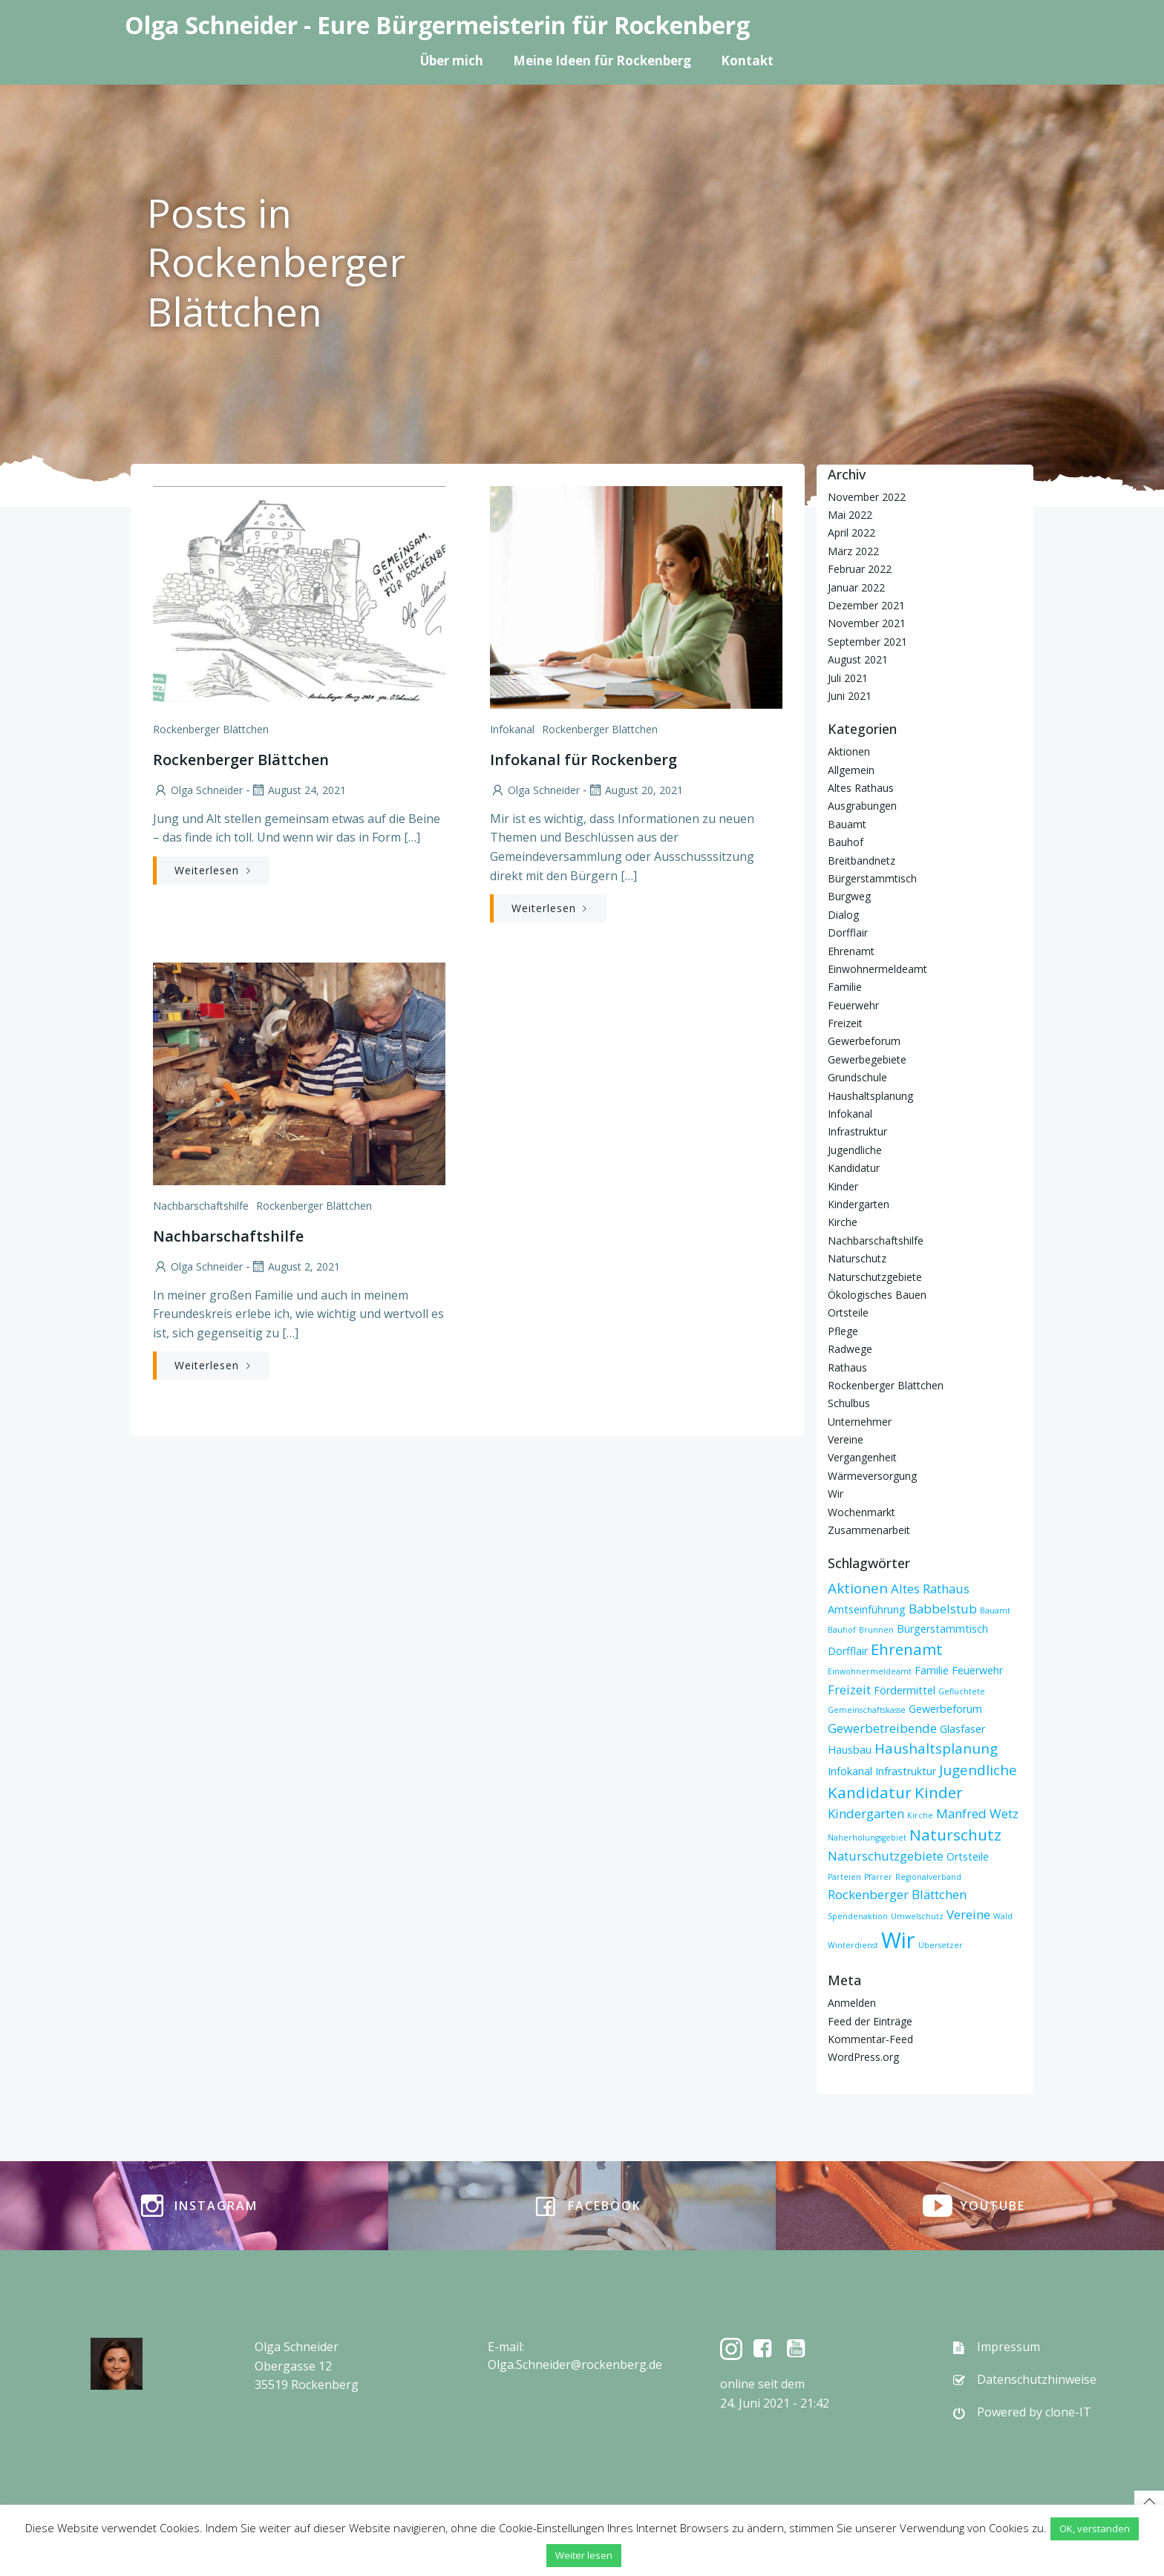 The height and width of the screenshot is (2576, 1164). I want to click on Naturschutzgebiete, so click(875, 1276).